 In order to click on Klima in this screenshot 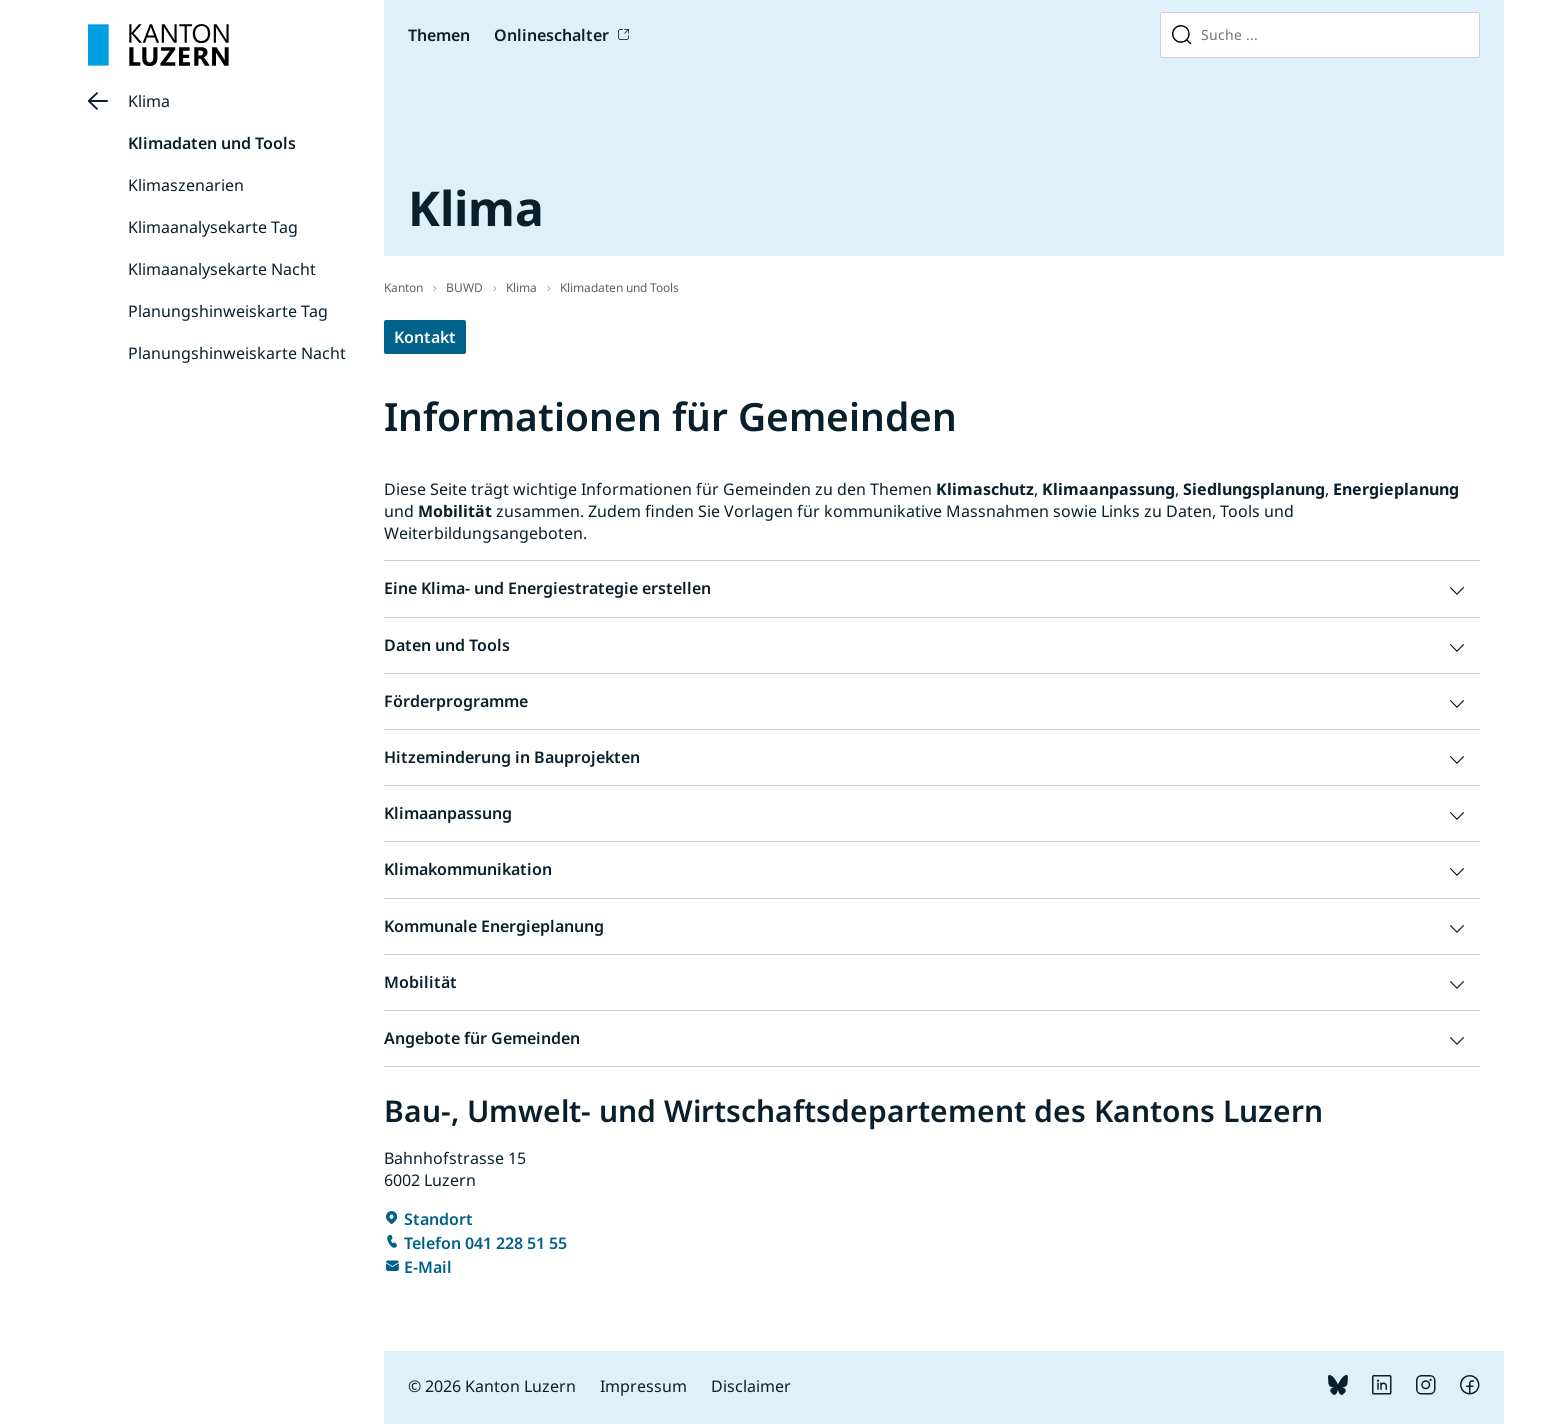, I will do `click(149, 101)`.